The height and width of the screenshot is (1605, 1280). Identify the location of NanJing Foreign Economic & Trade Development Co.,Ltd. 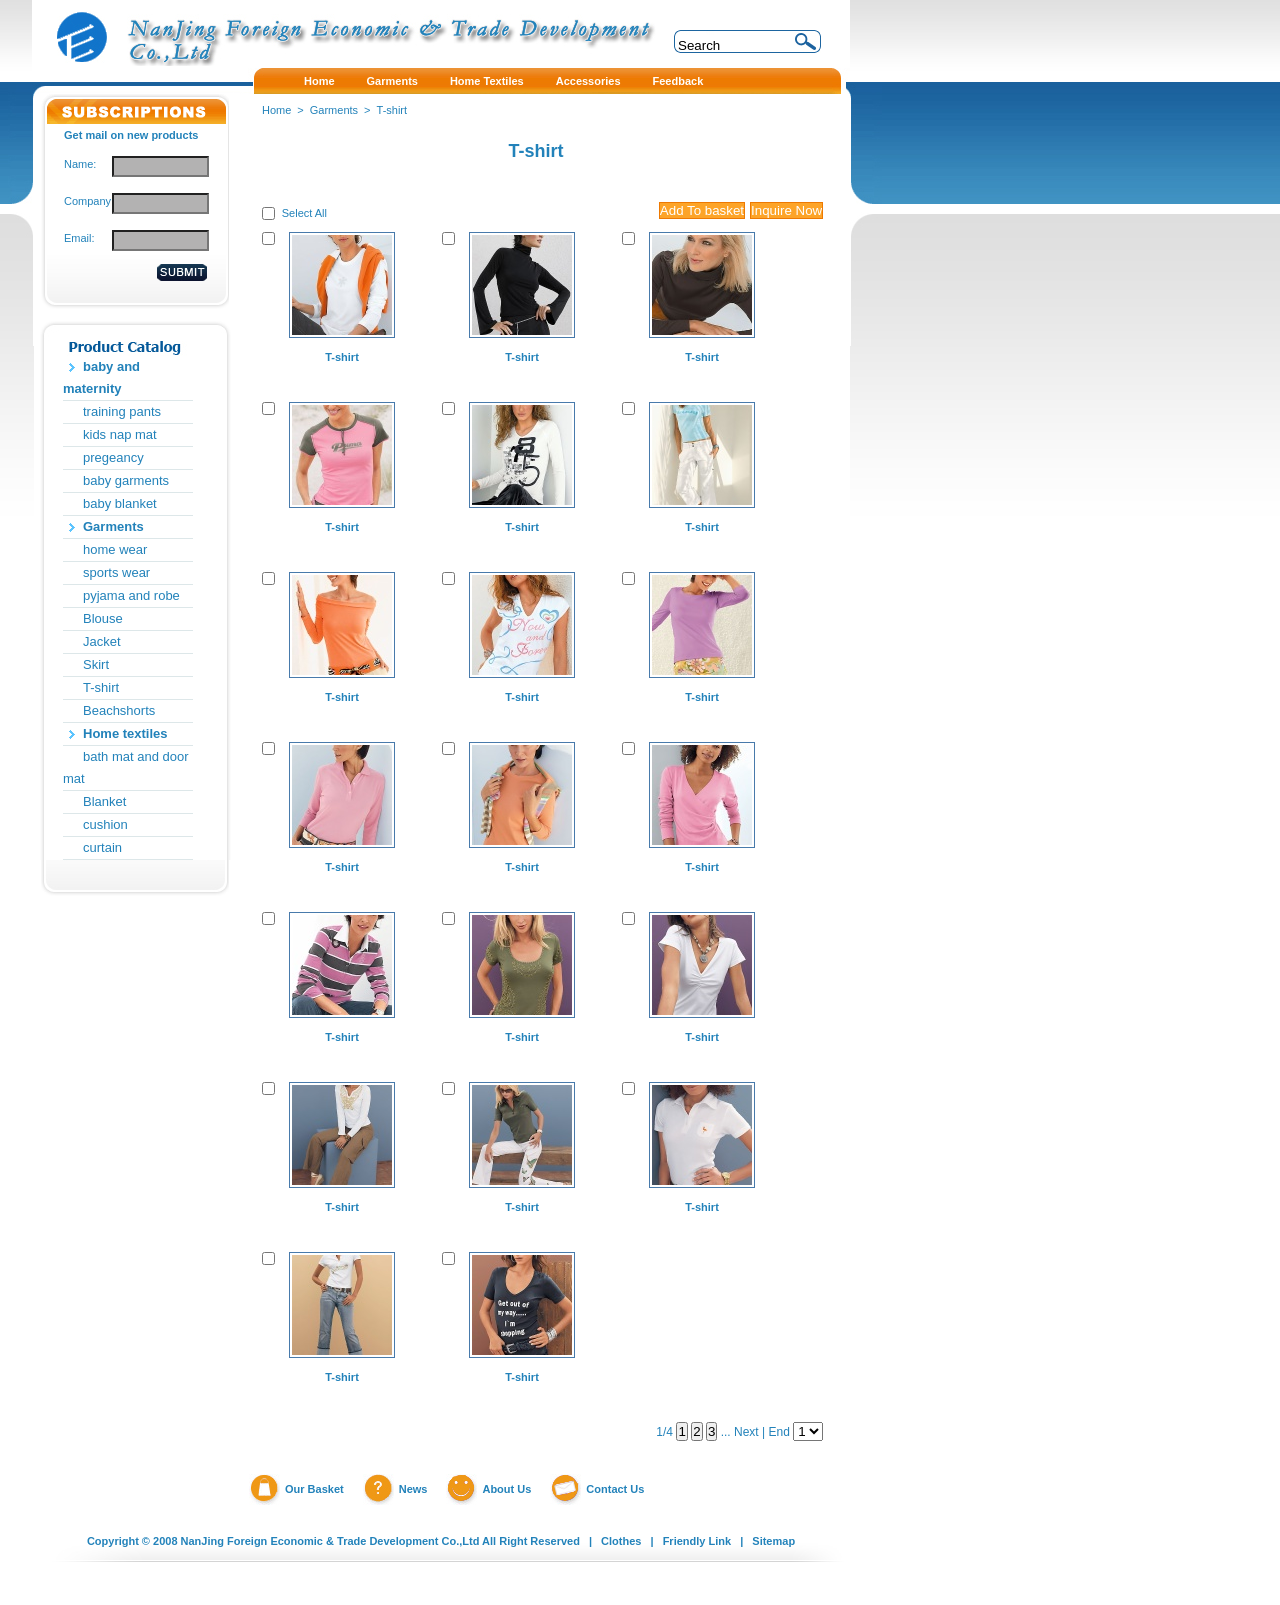
(330, 1541).